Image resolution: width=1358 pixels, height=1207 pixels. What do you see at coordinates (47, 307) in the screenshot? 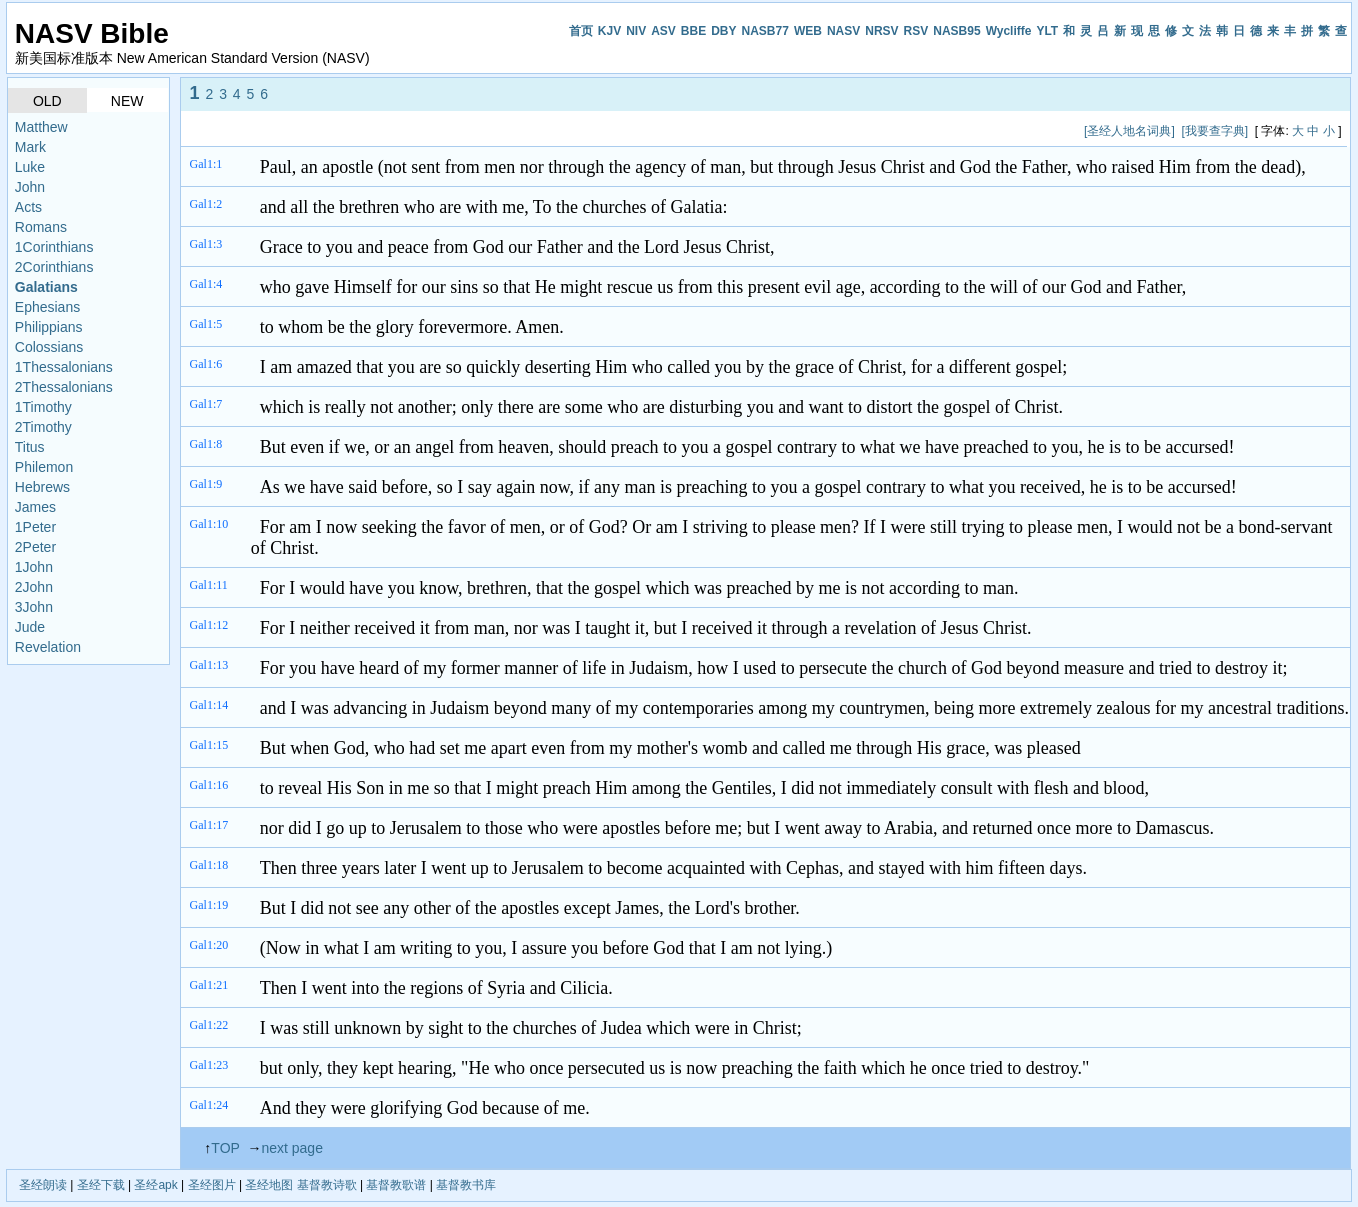
I see `Ephesians` at bounding box center [47, 307].